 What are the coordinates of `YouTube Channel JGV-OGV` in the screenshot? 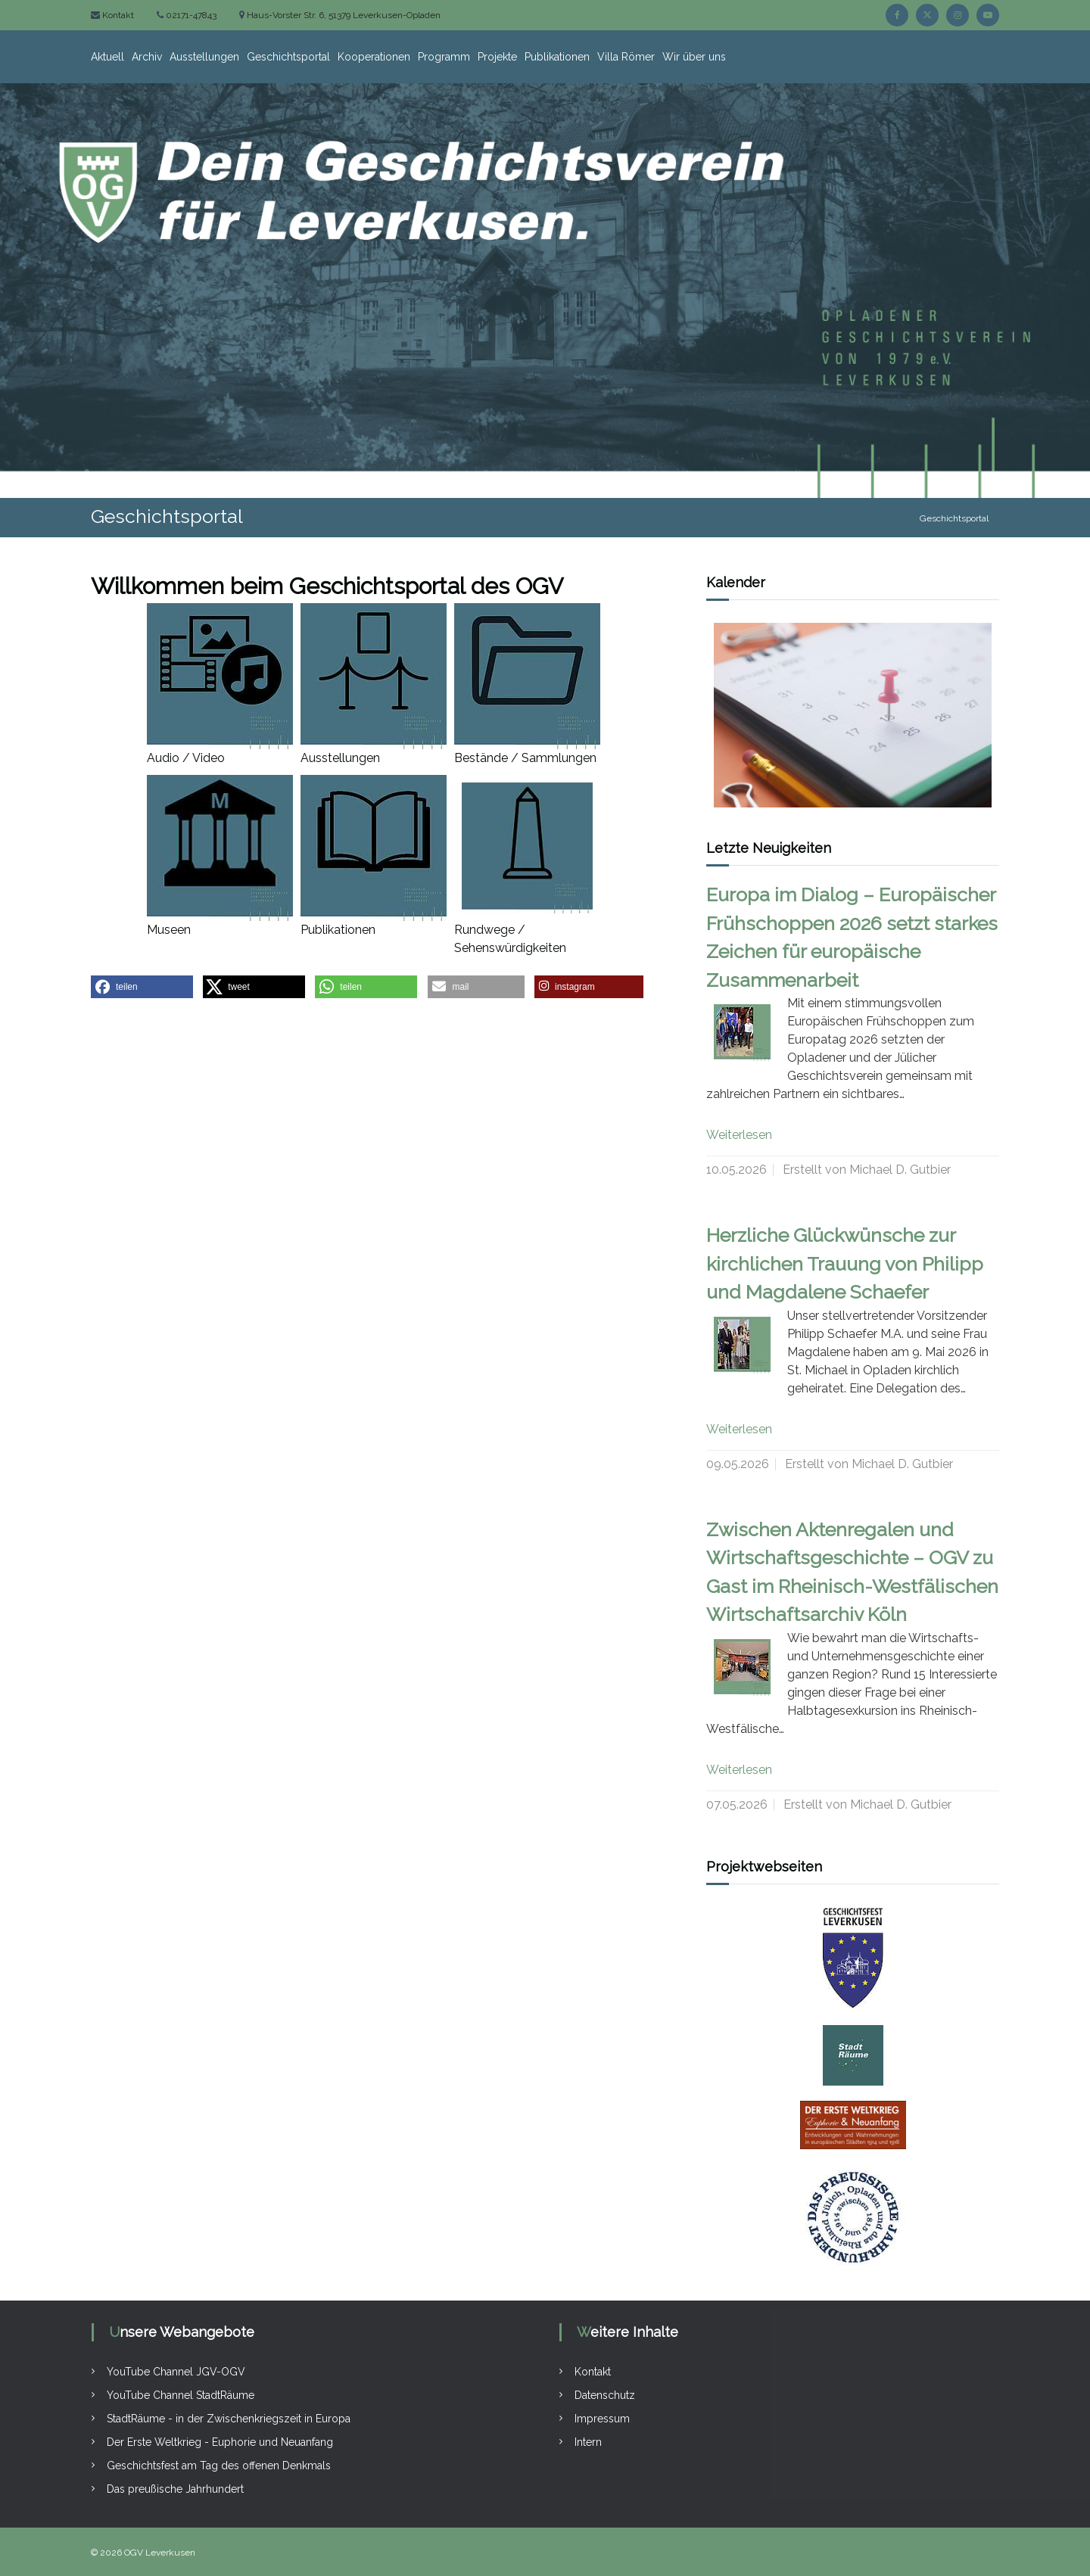 It's located at (176, 2372).